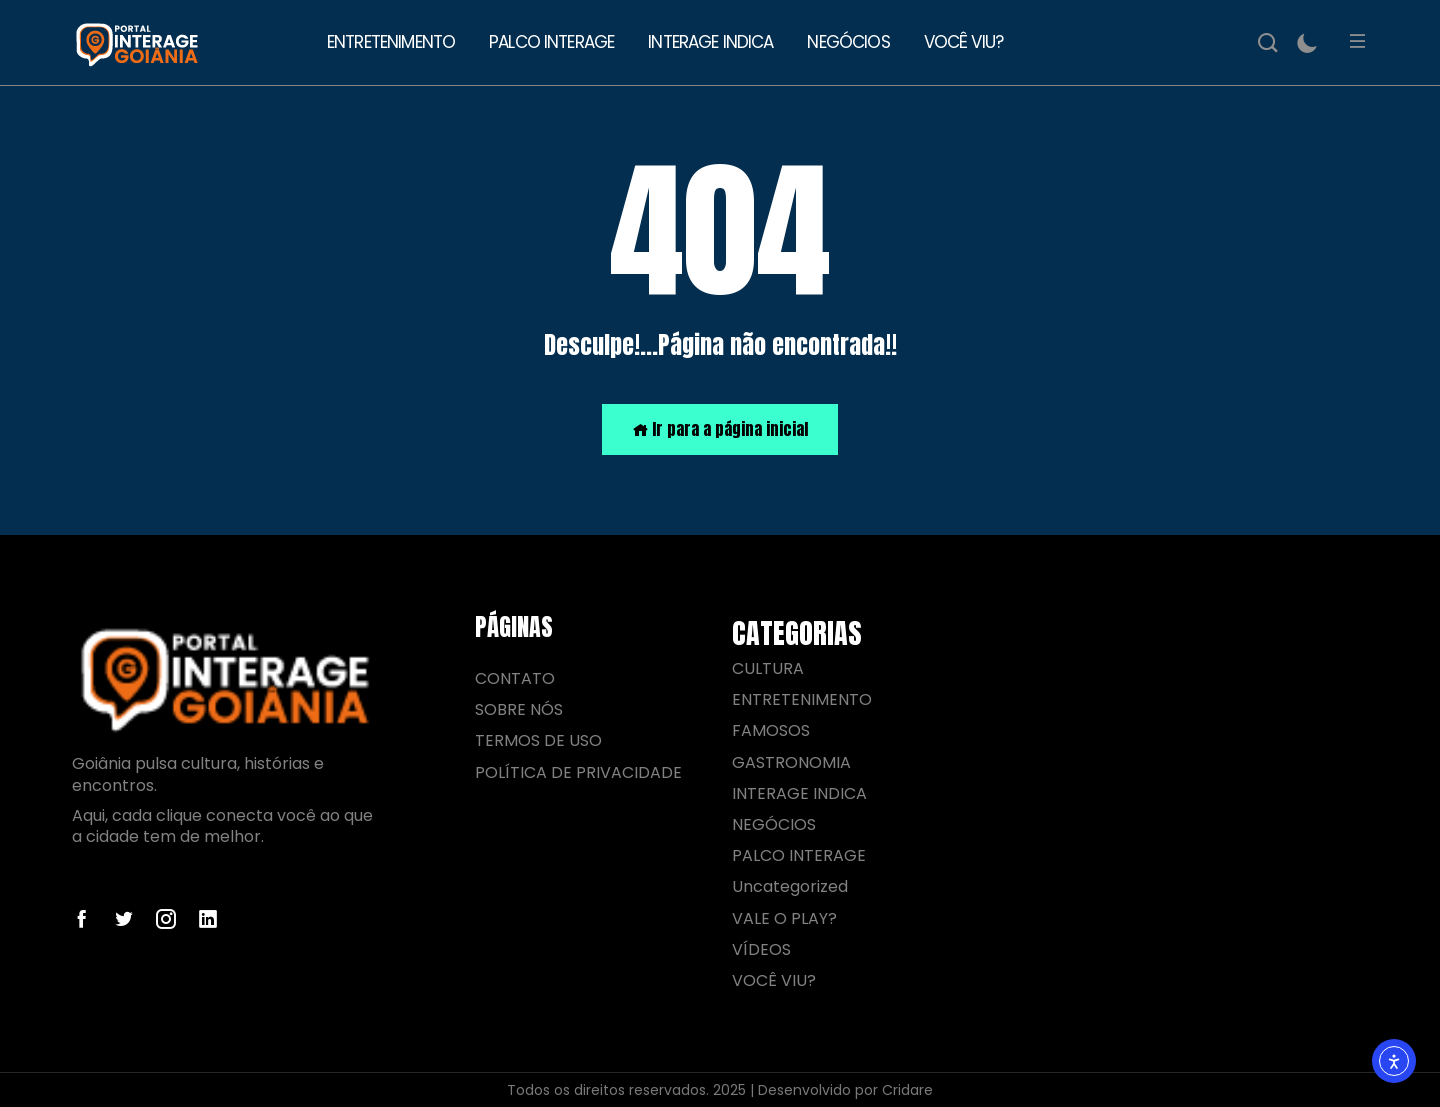  I want to click on CONTATO, so click(515, 678).